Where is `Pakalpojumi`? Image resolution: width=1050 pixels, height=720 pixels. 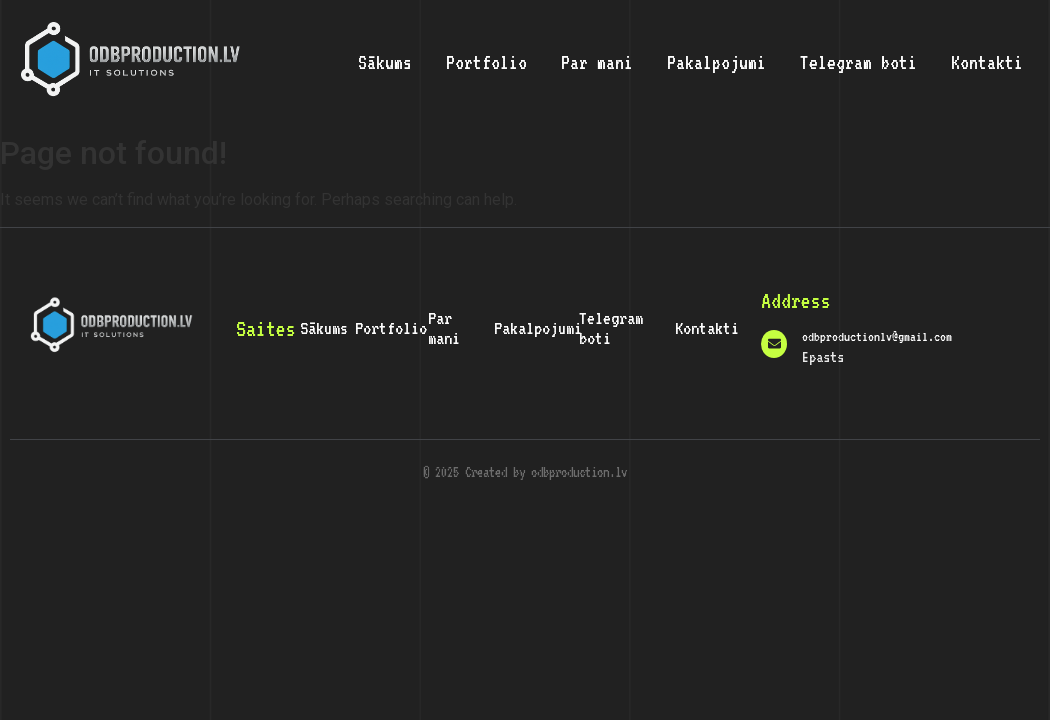
Pakalpojumi is located at coordinates (716, 62).